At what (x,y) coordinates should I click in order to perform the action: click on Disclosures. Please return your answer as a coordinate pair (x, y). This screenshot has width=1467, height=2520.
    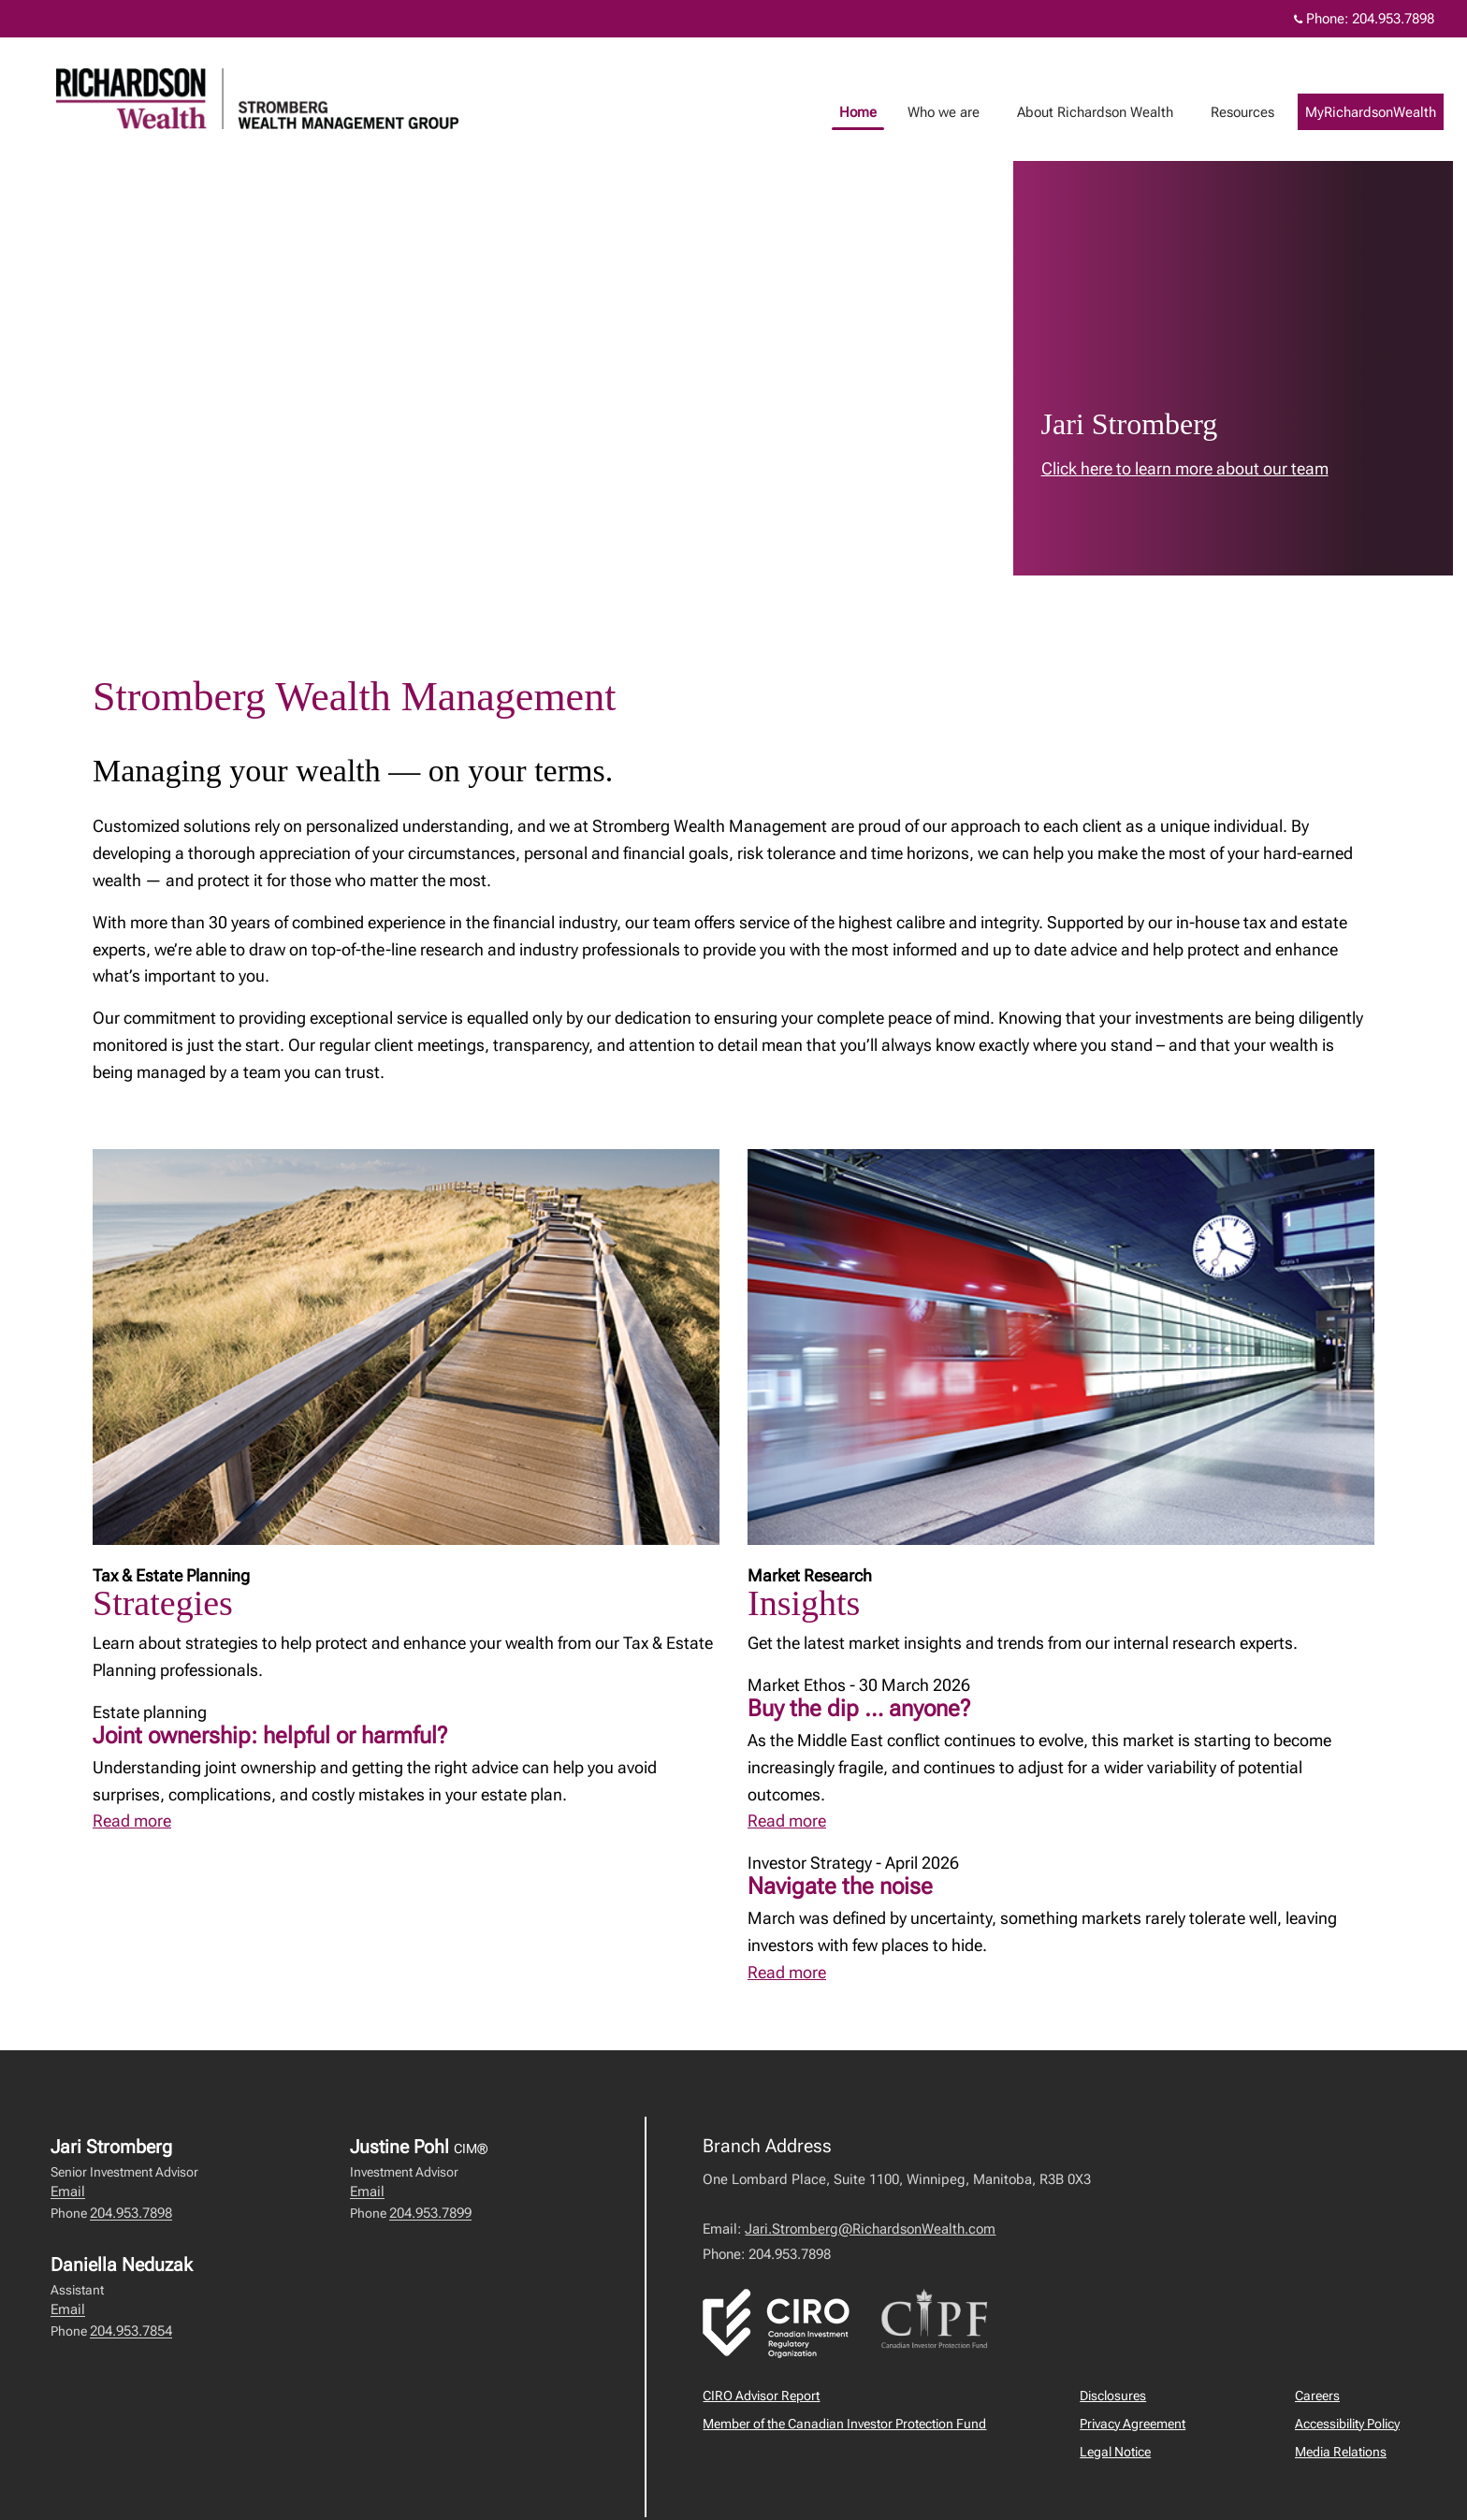
    Looking at the image, I should click on (1113, 2395).